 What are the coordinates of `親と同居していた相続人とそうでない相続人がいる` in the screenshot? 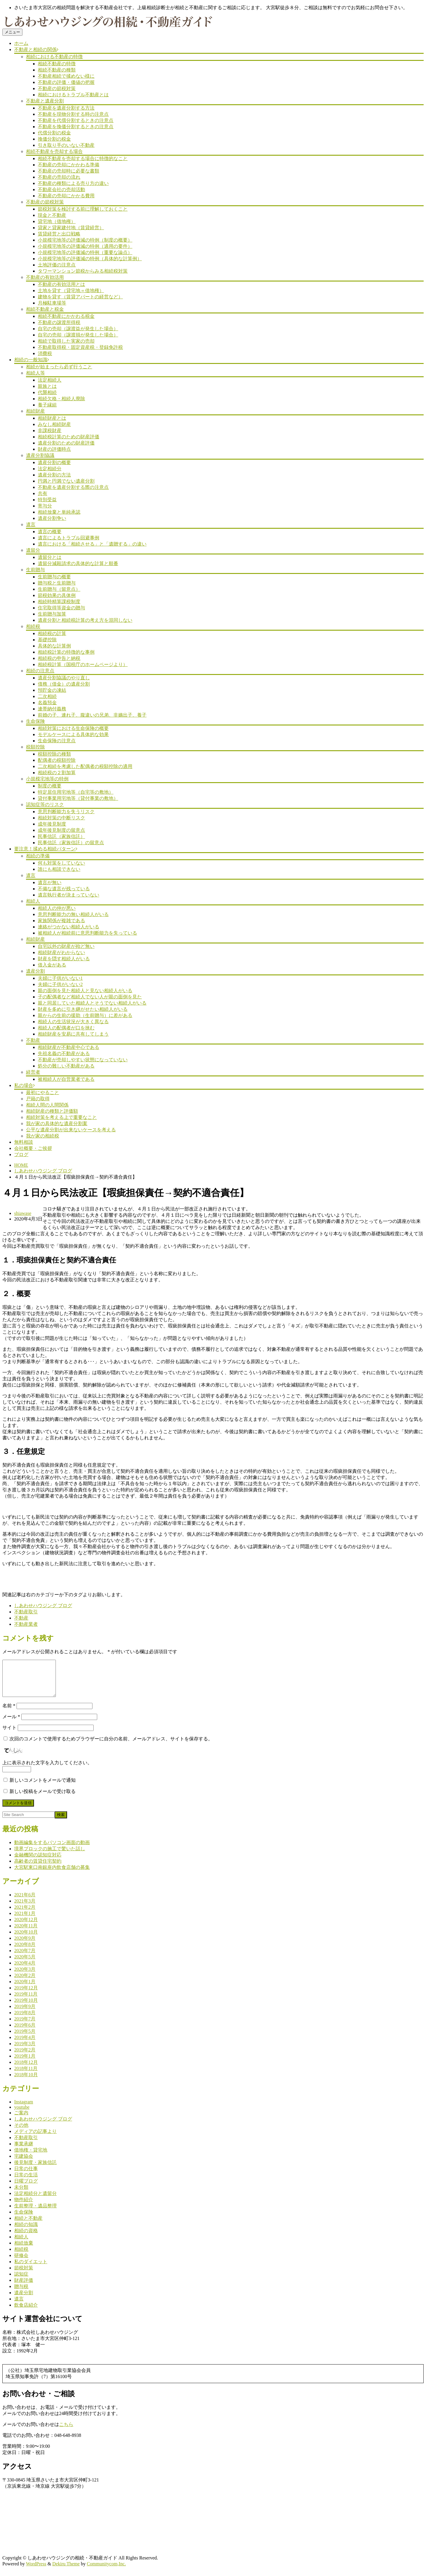 It's located at (92, 1002).